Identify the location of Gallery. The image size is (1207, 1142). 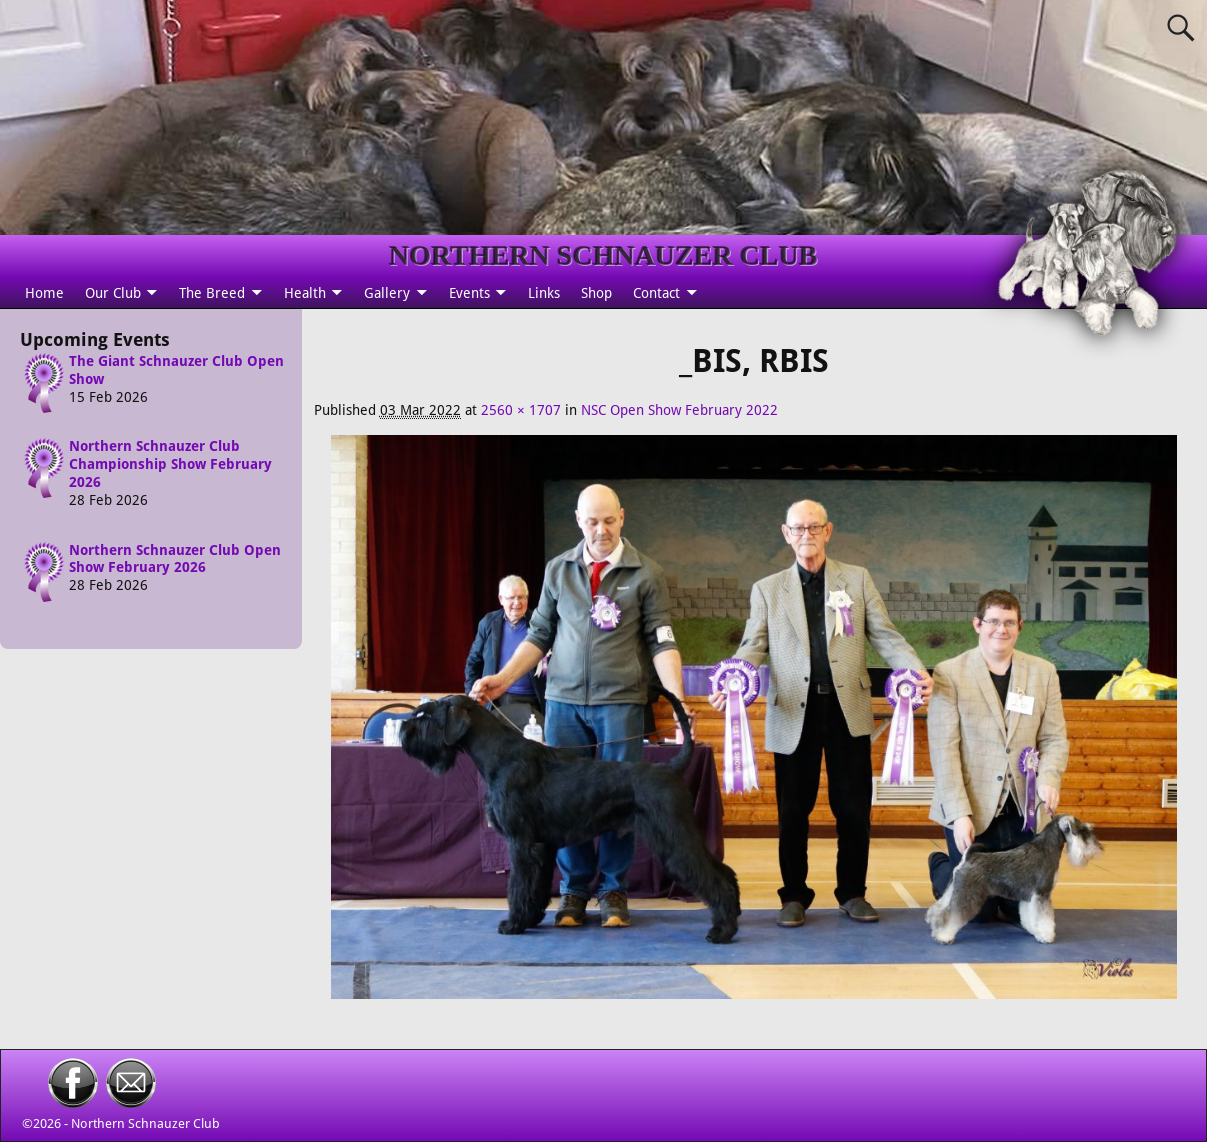
(387, 293).